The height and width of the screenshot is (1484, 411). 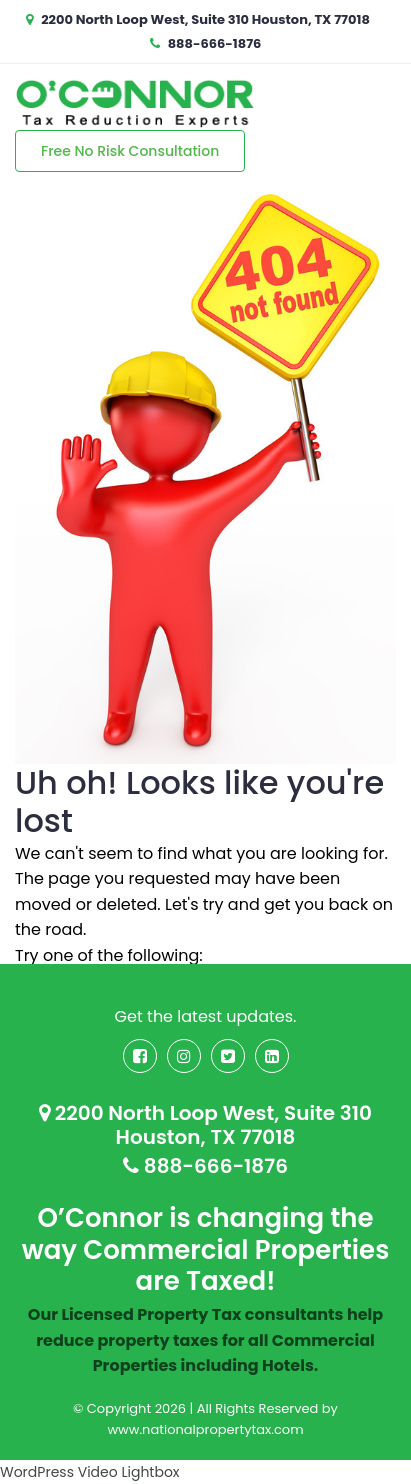 What do you see at coordinates (90, 1472) in the screenshot?
I see `WordPress Video Lightbox` at bounding box center [90, 1472].